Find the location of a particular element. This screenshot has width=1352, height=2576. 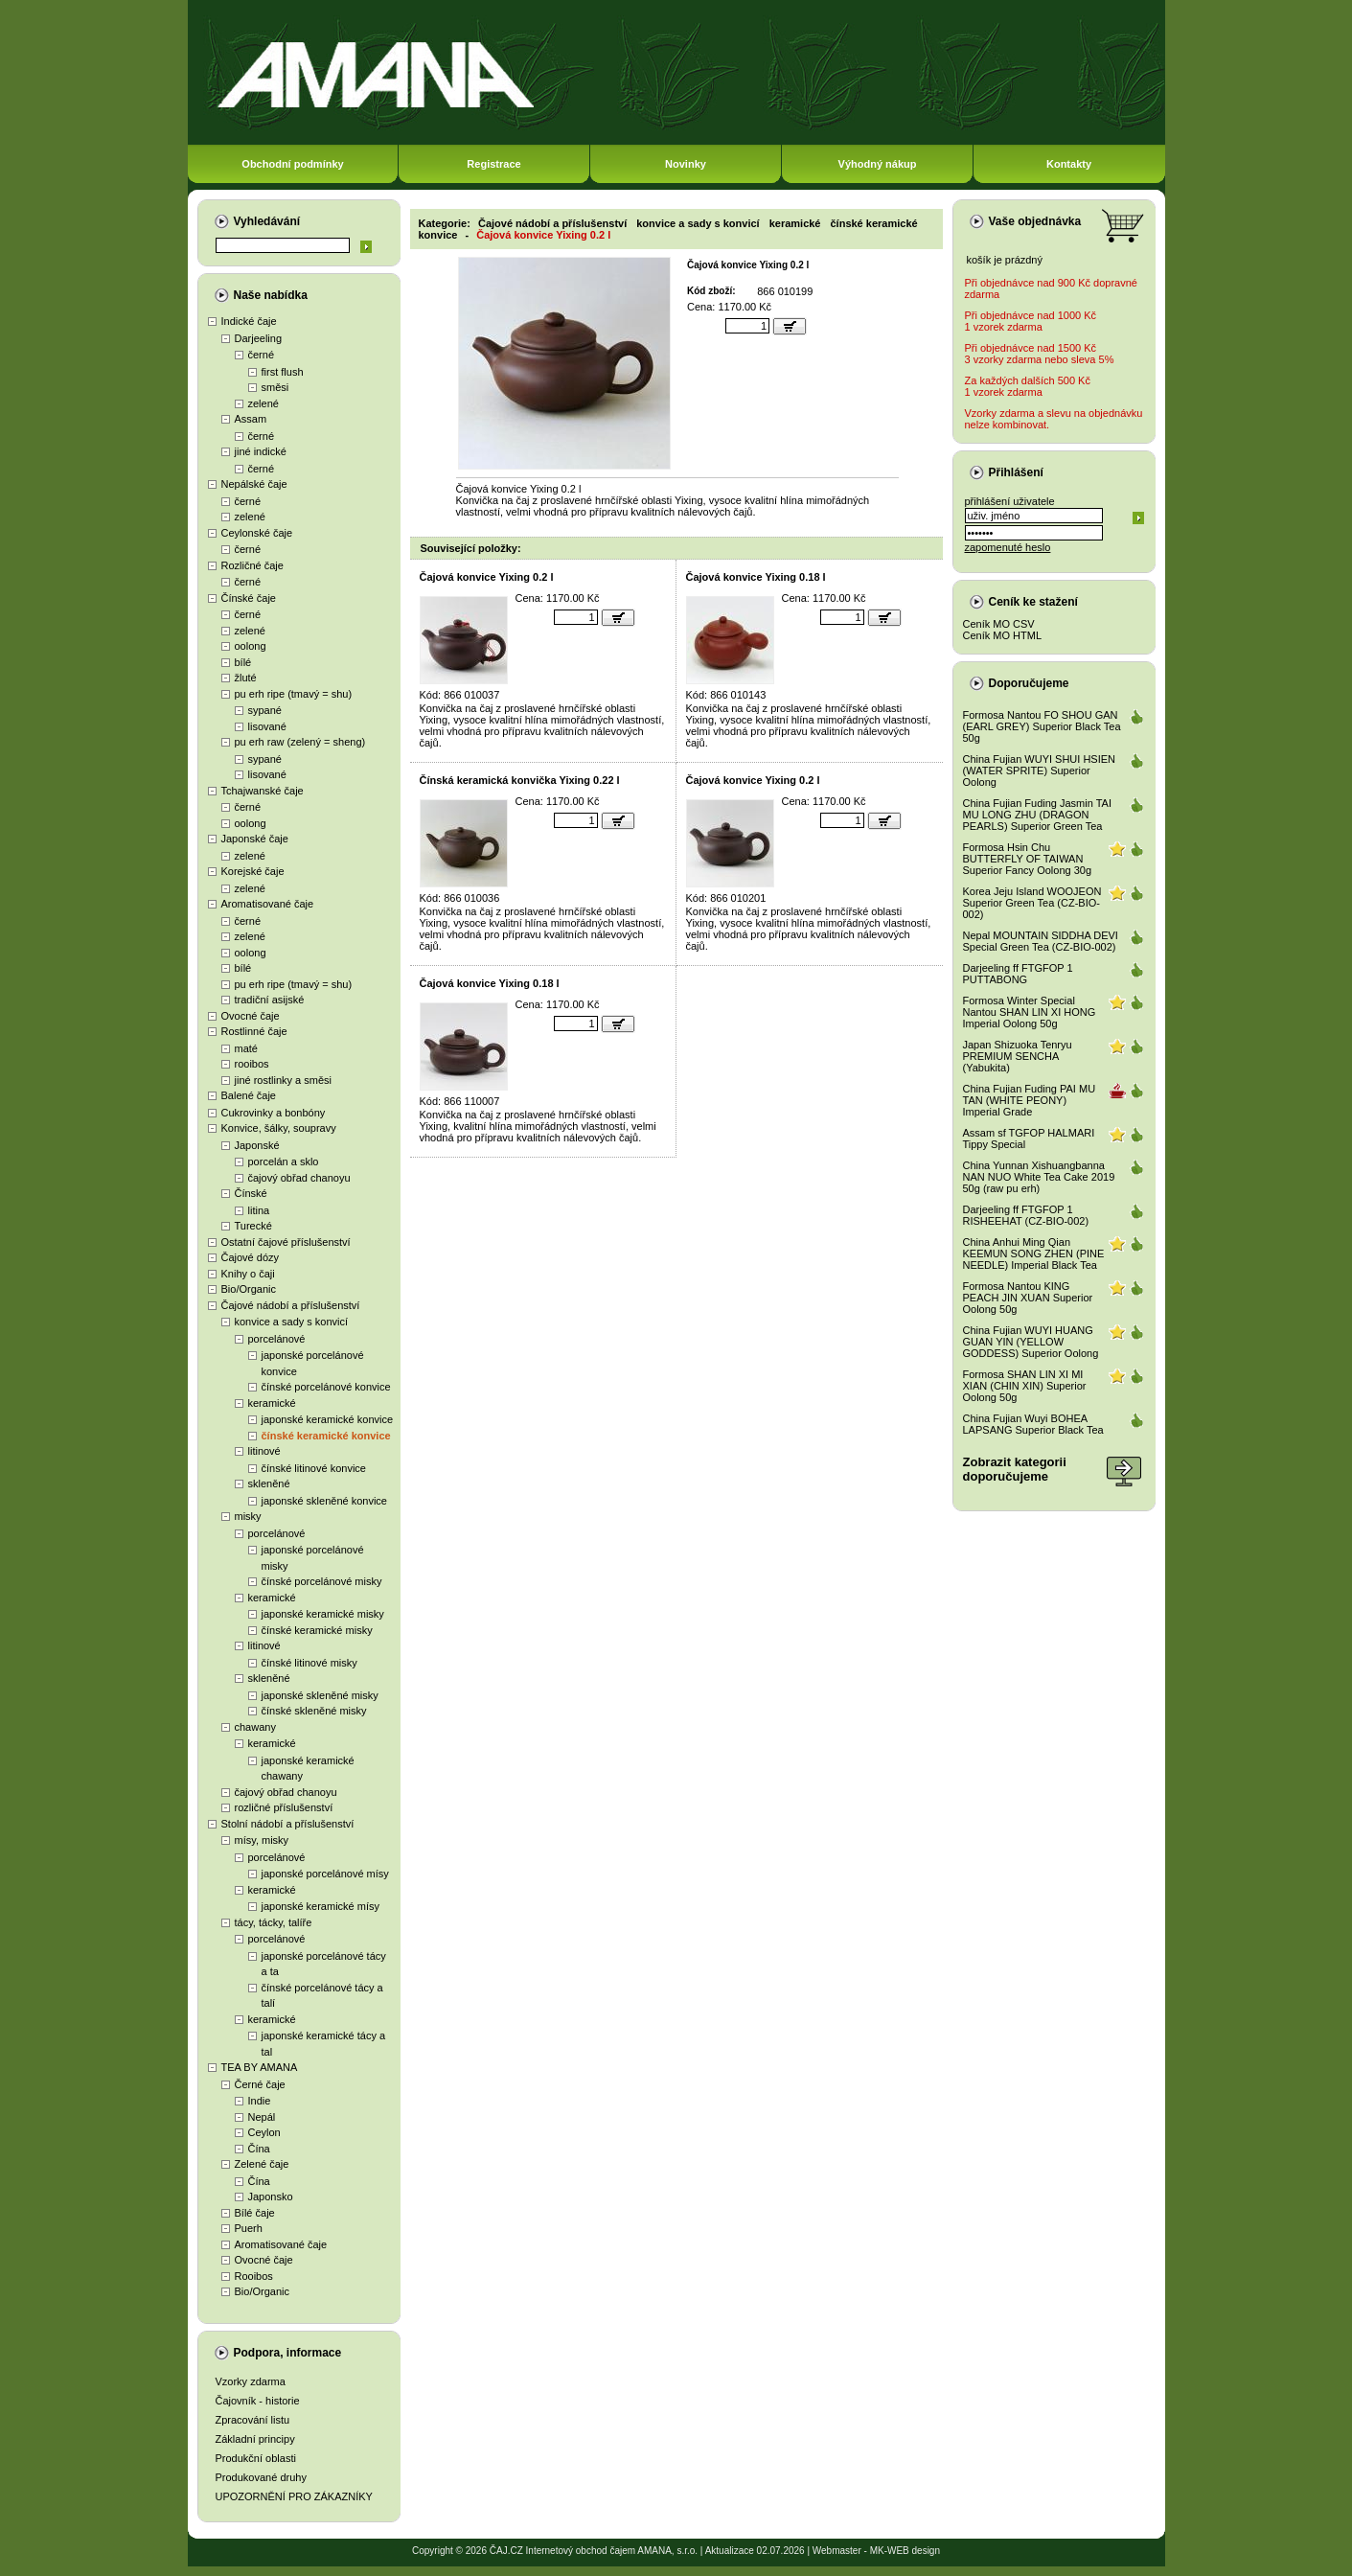

zapomenuté heslo is located at coordinates (1008, 547).